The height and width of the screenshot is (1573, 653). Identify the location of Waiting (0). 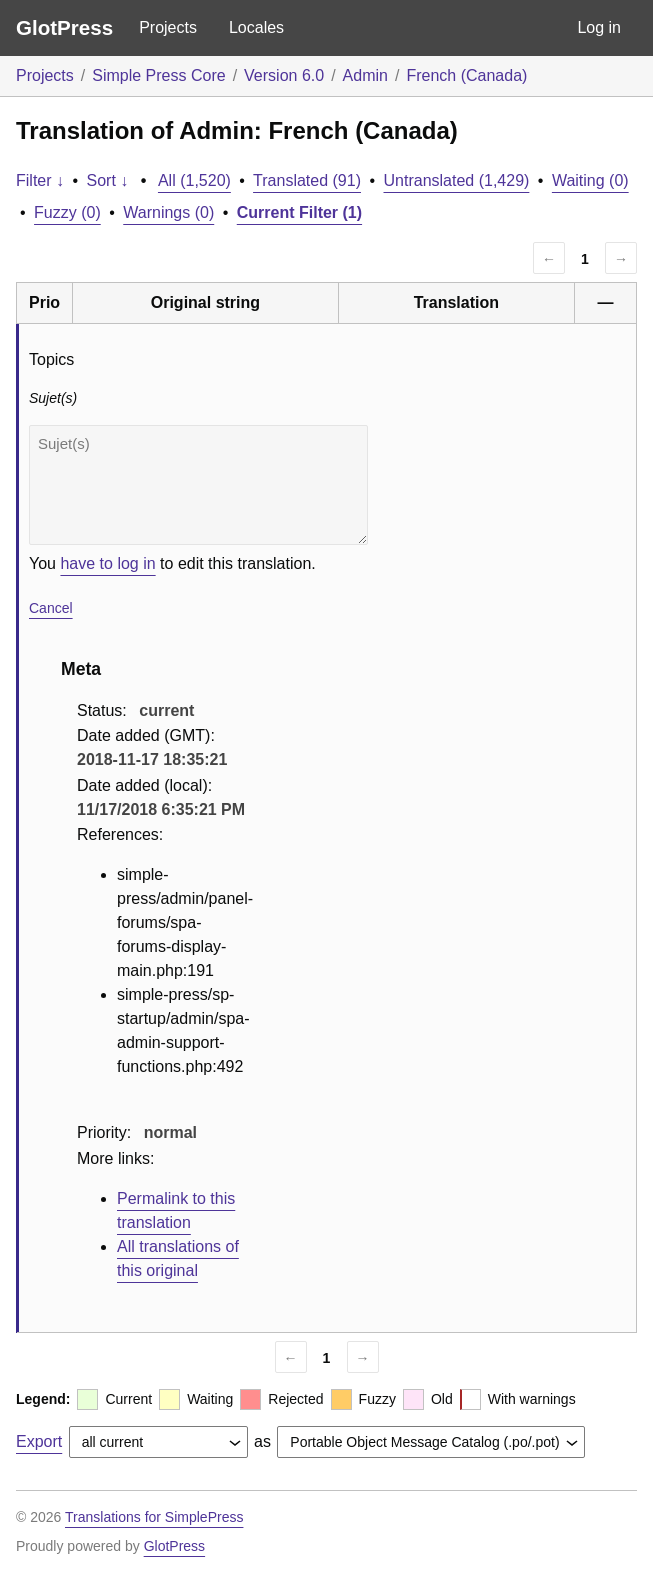
(590, 180).